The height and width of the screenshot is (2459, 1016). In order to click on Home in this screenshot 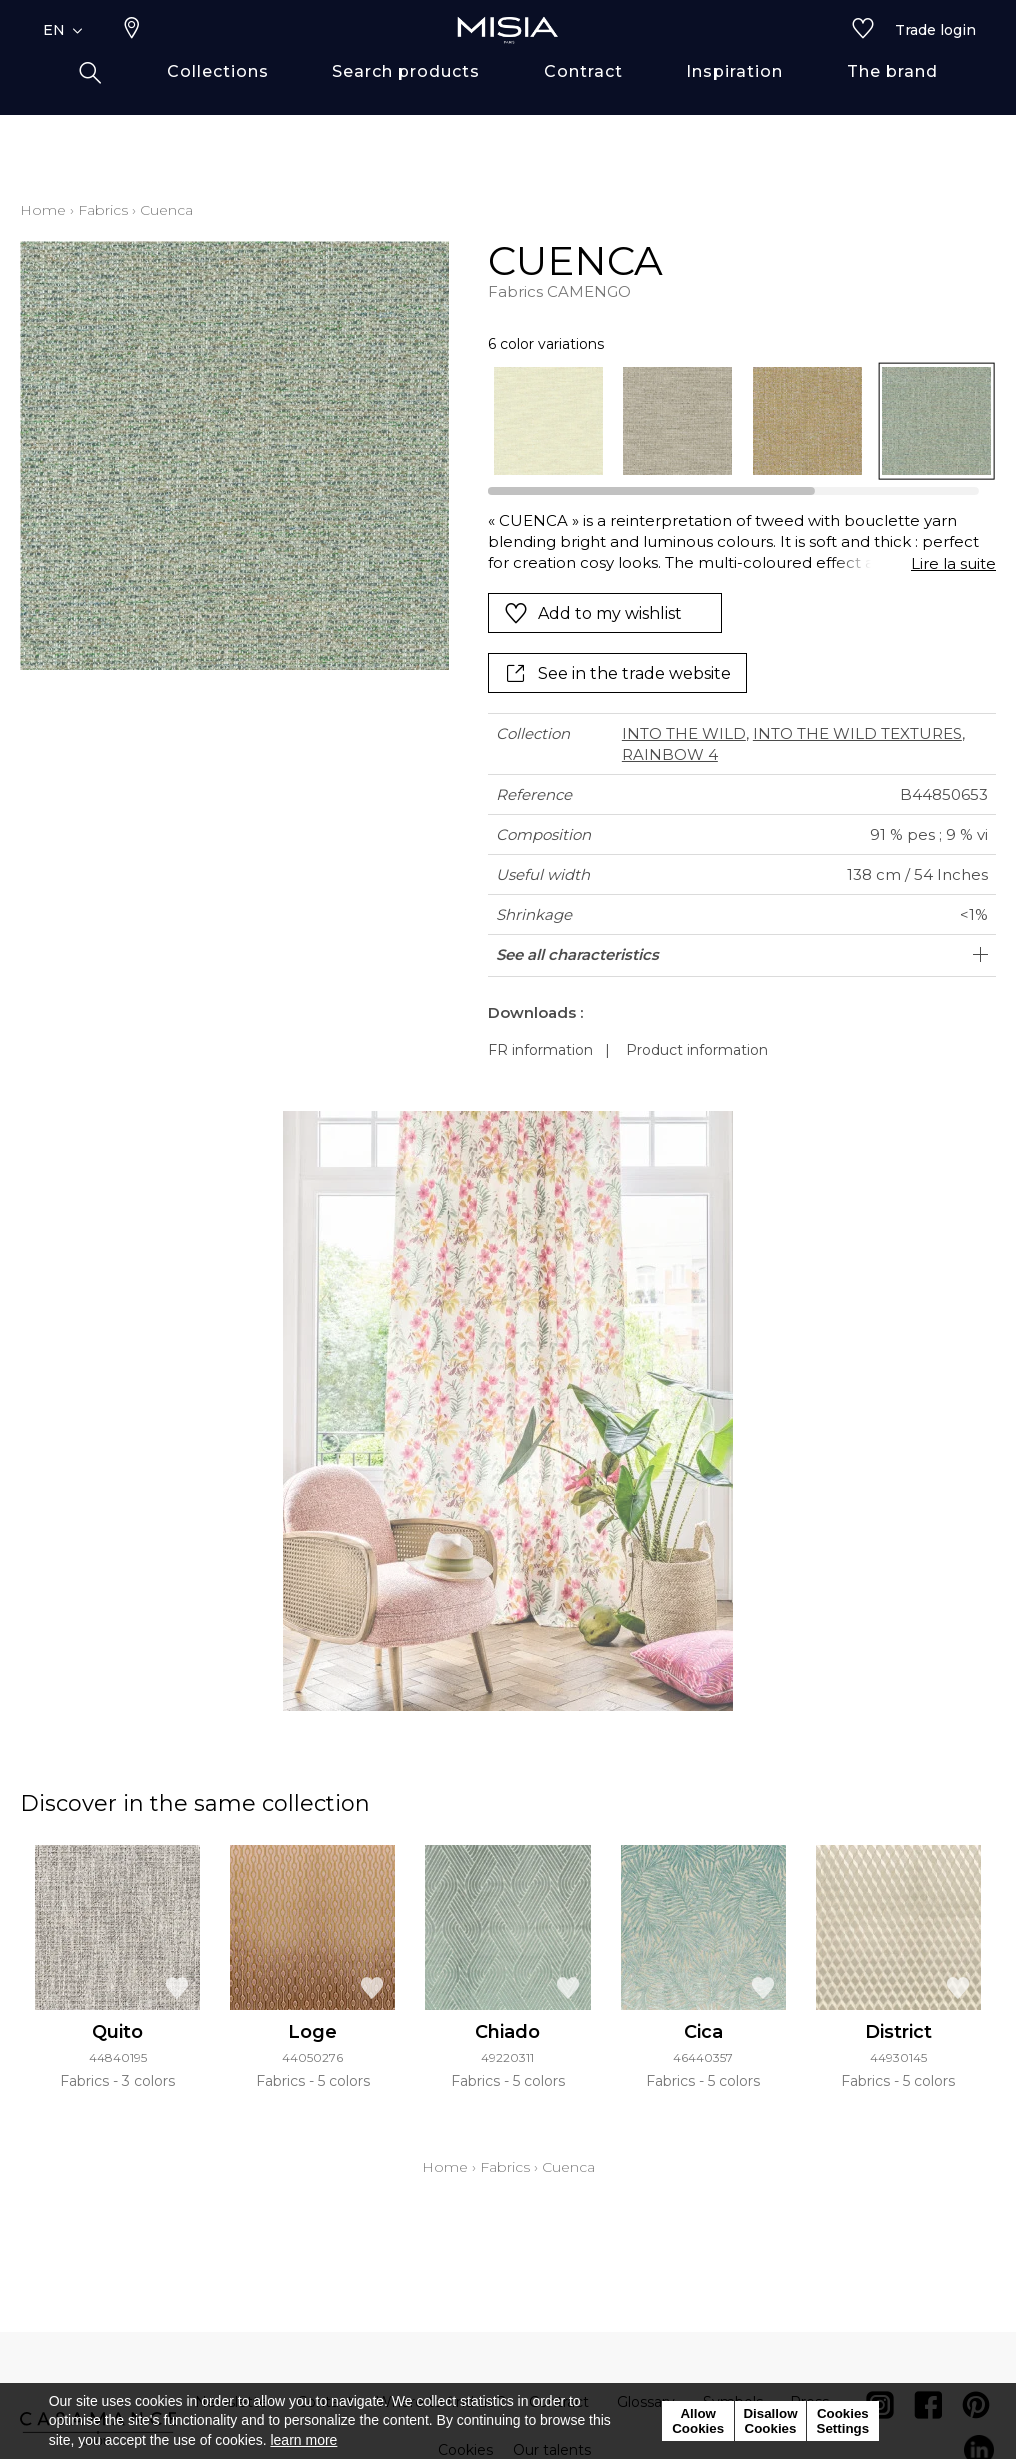, I will do `click(43, 210)`.